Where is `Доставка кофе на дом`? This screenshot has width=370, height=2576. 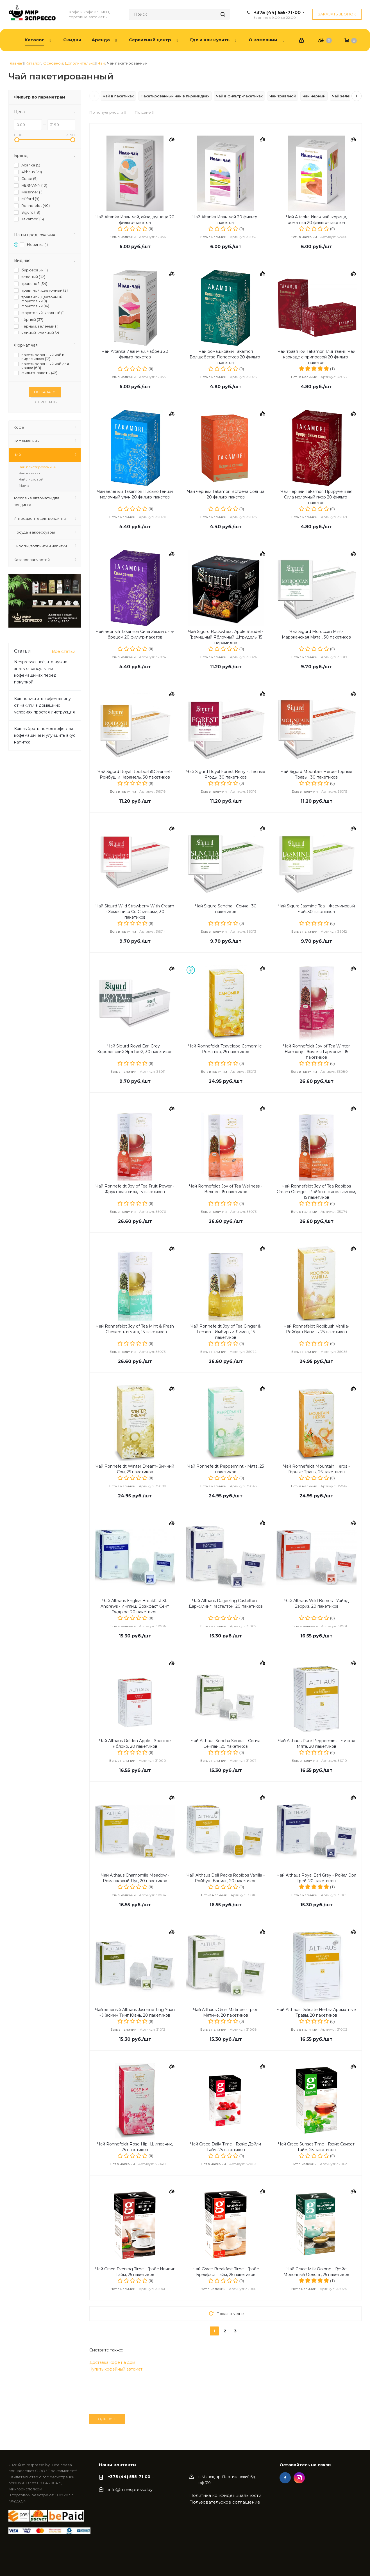
Доставка кофе на дом is located at coordinates (112, 2362).